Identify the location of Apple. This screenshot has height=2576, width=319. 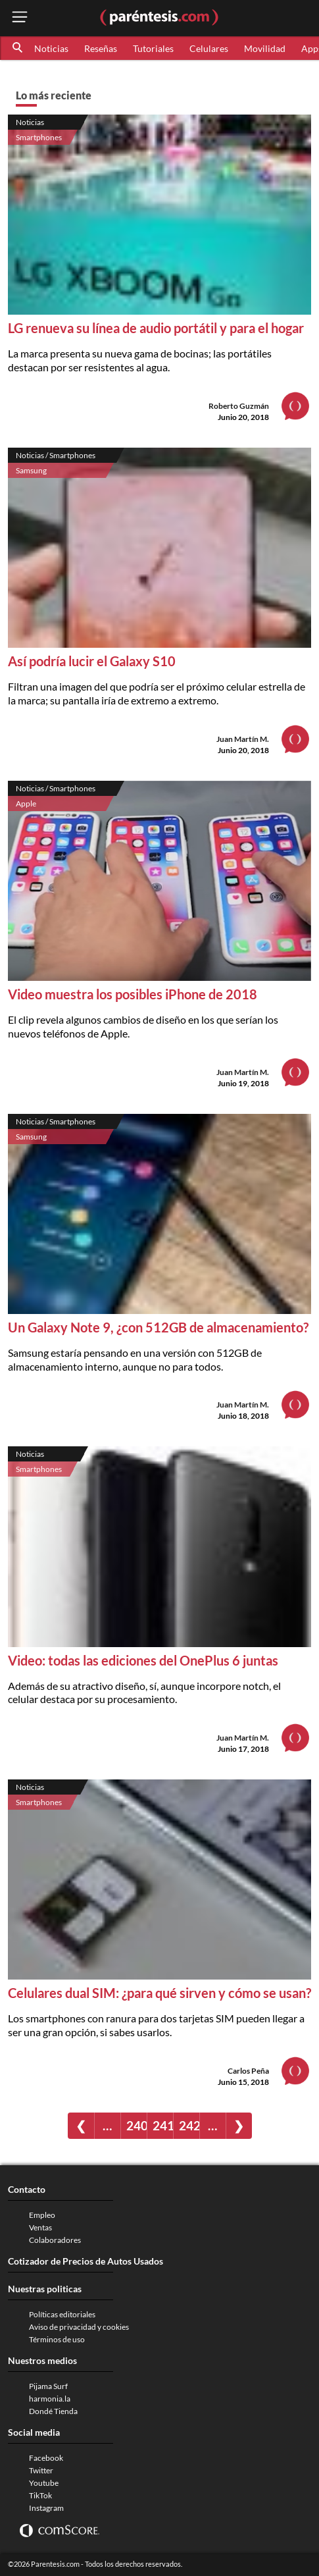
(26, 803).